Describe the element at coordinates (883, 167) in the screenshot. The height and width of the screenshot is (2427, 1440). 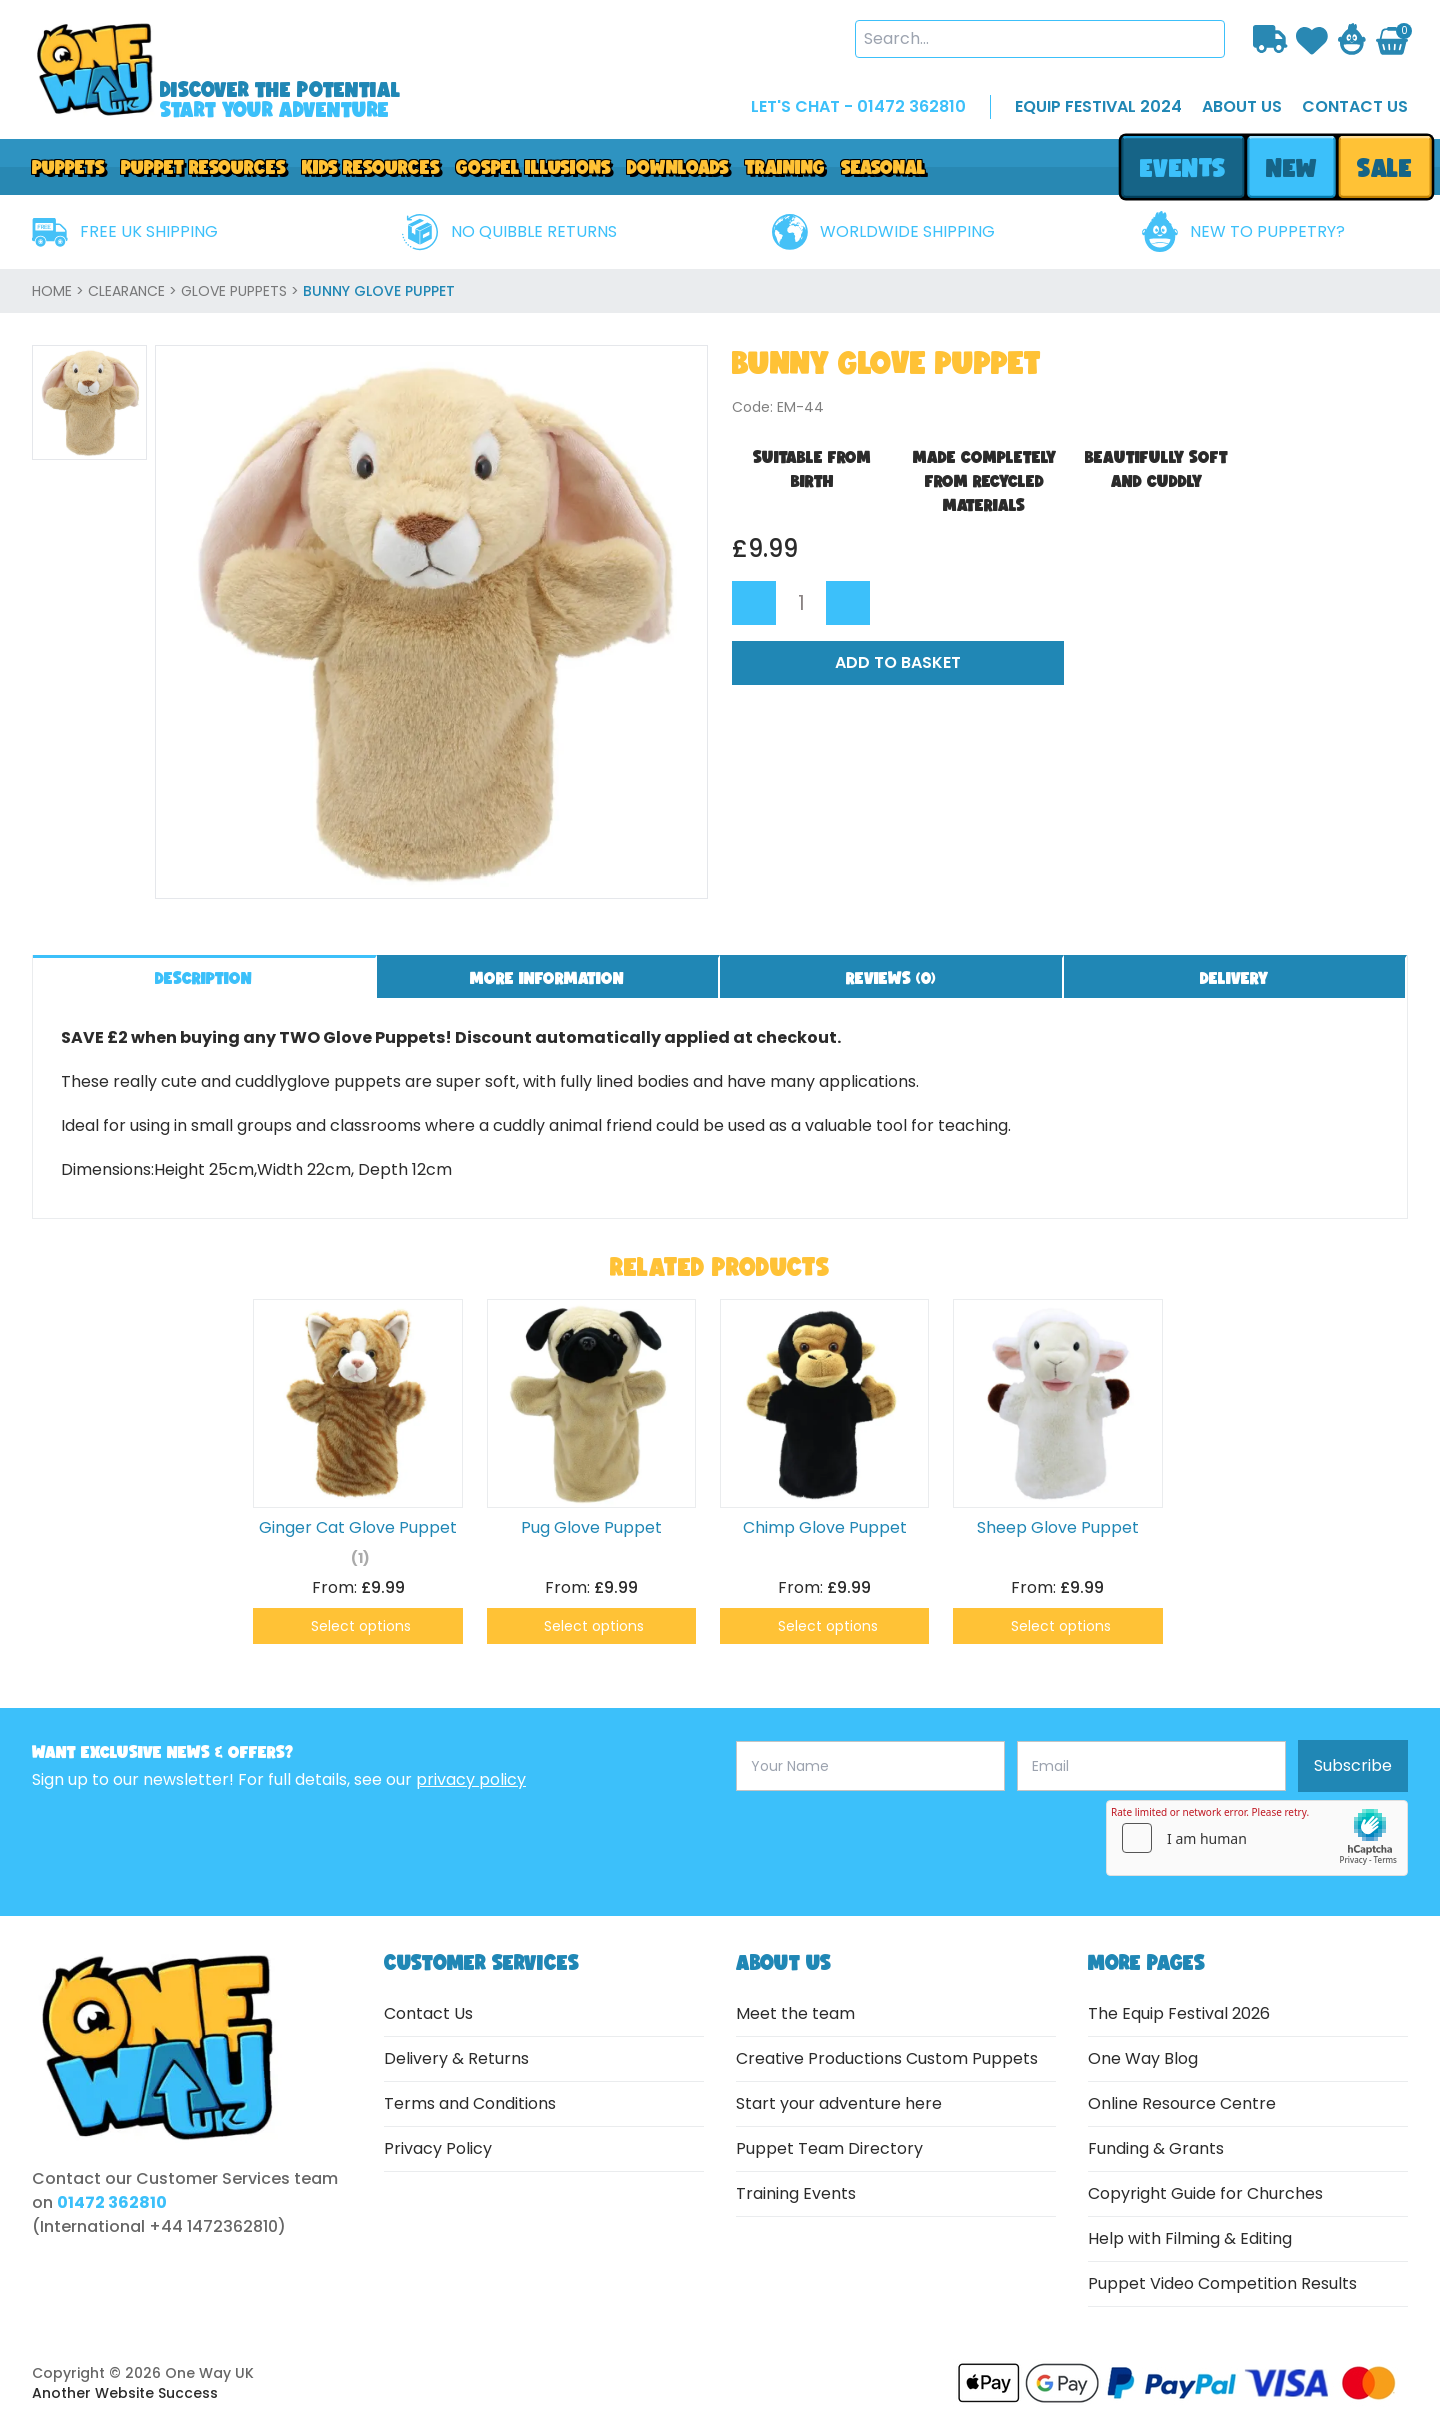
I see `Seasonal` at that location.